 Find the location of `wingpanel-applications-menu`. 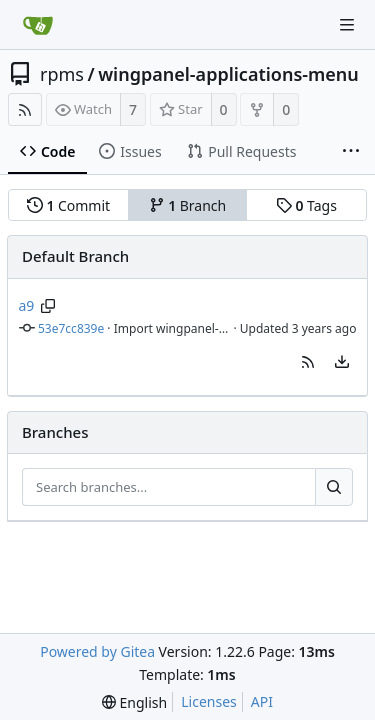

wingpanel-applications-menu is located at coordinates (228, 74).